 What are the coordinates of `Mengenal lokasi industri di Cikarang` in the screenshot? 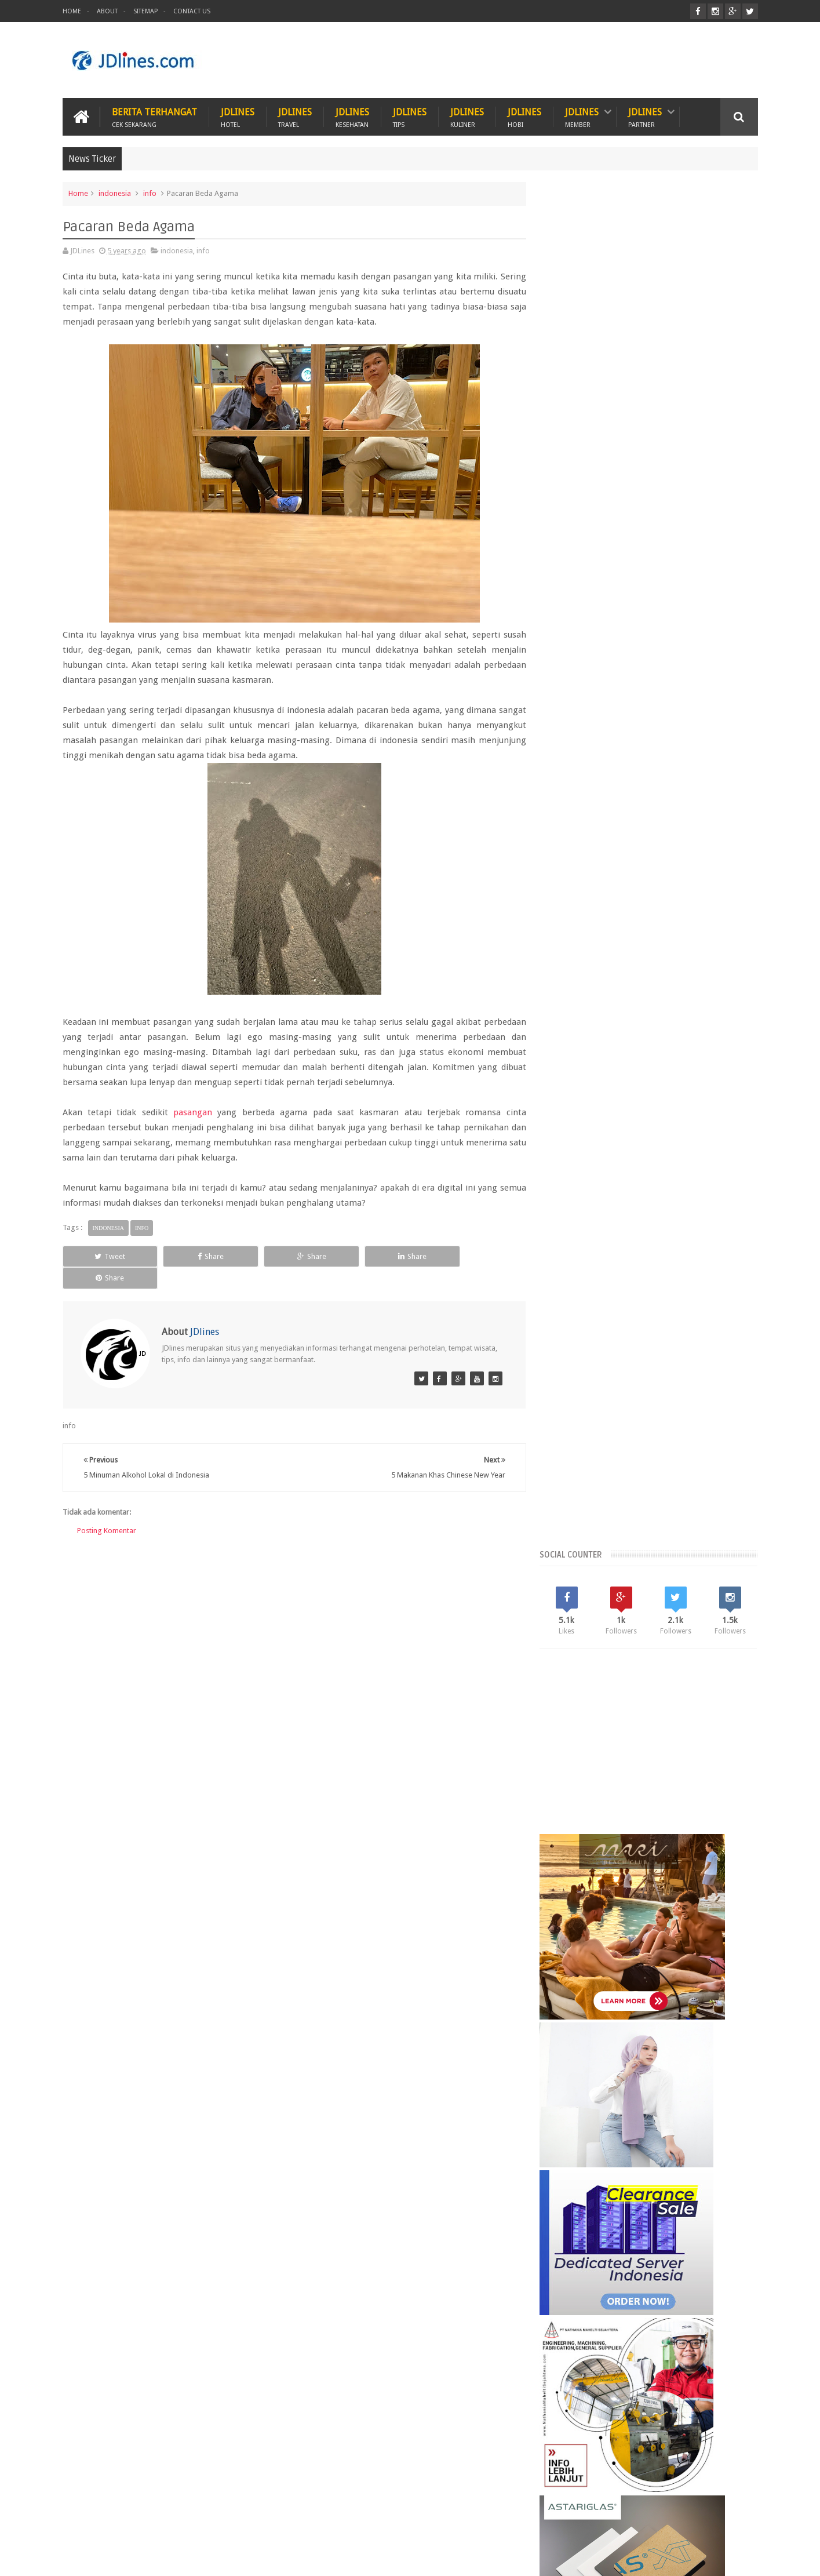 It's located at (674, 2315).